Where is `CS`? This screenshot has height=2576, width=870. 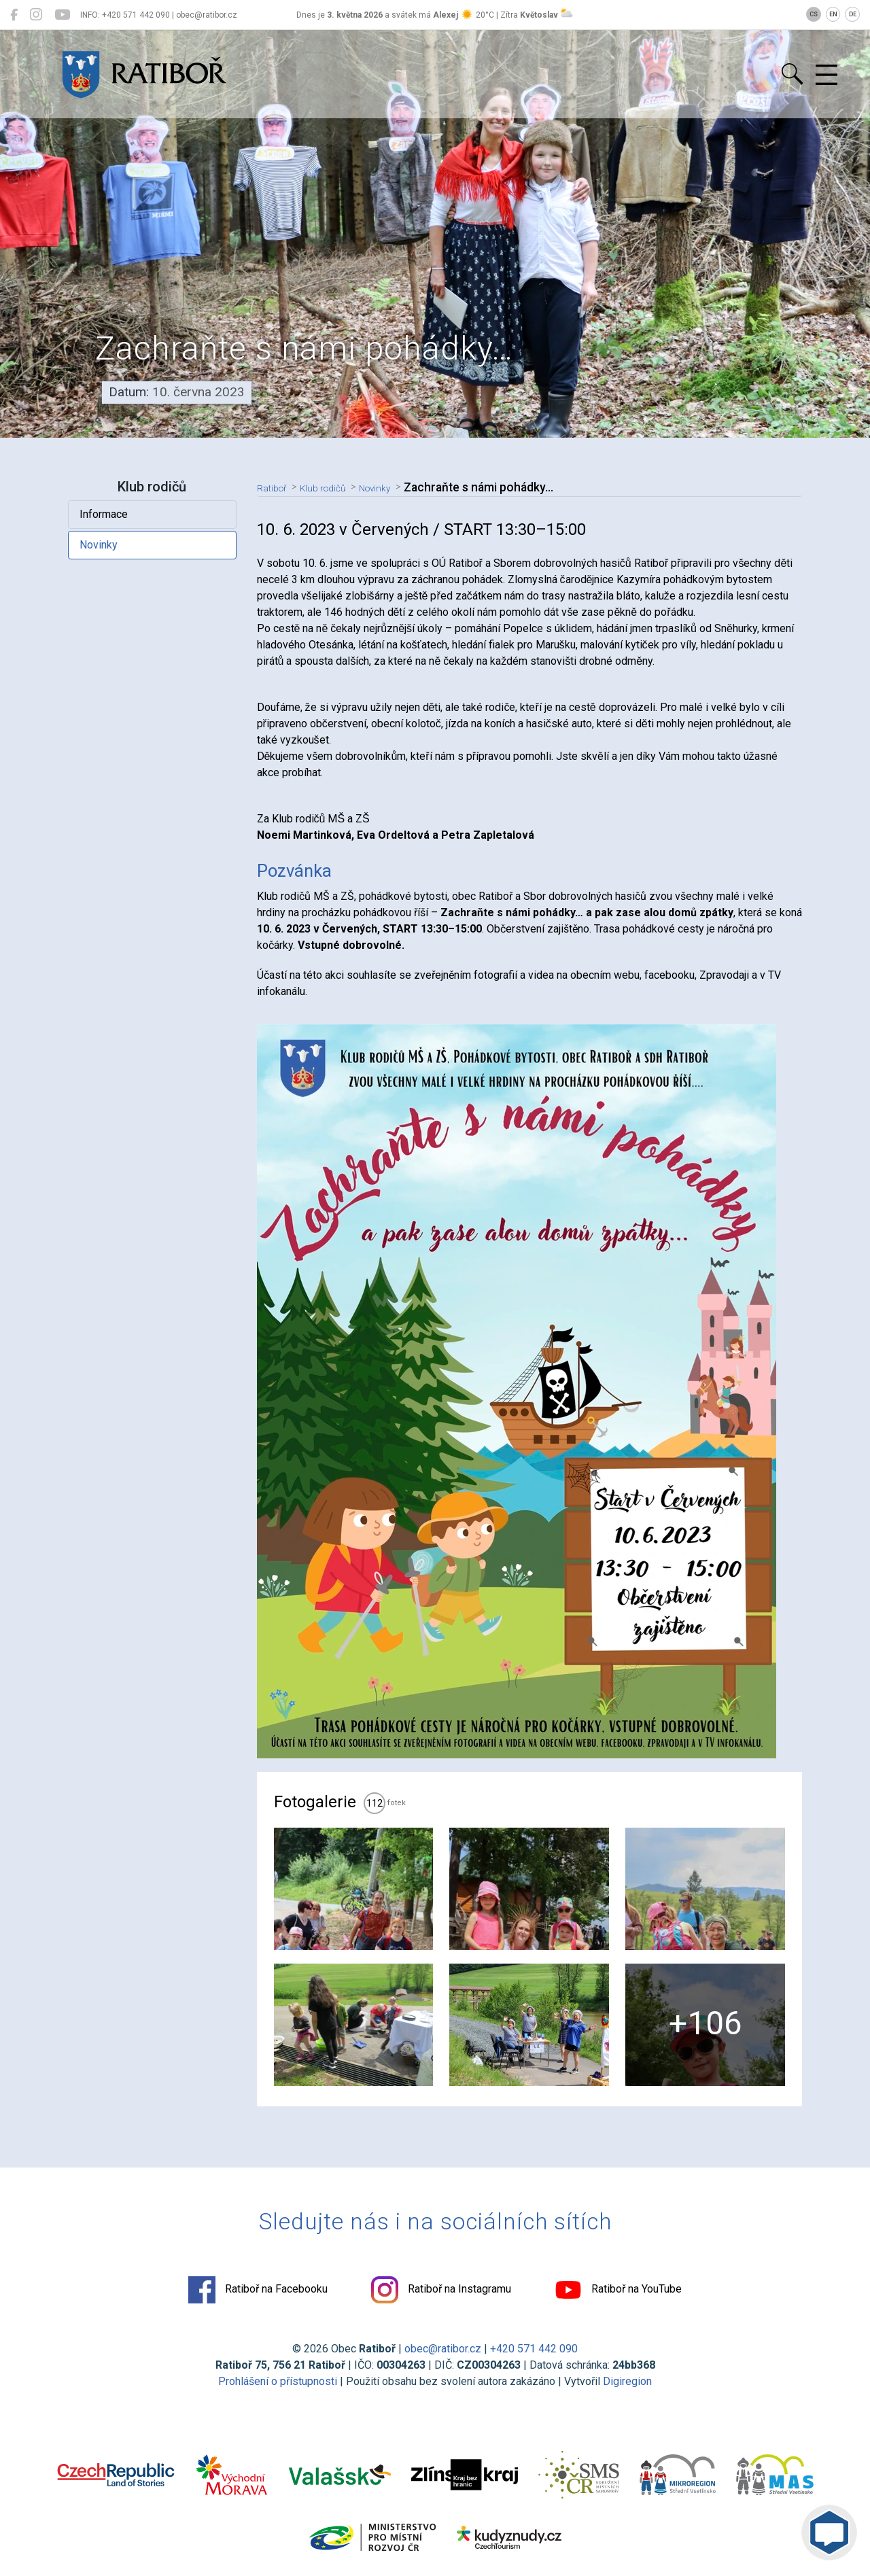
CS is located at coordinates (814, 14).